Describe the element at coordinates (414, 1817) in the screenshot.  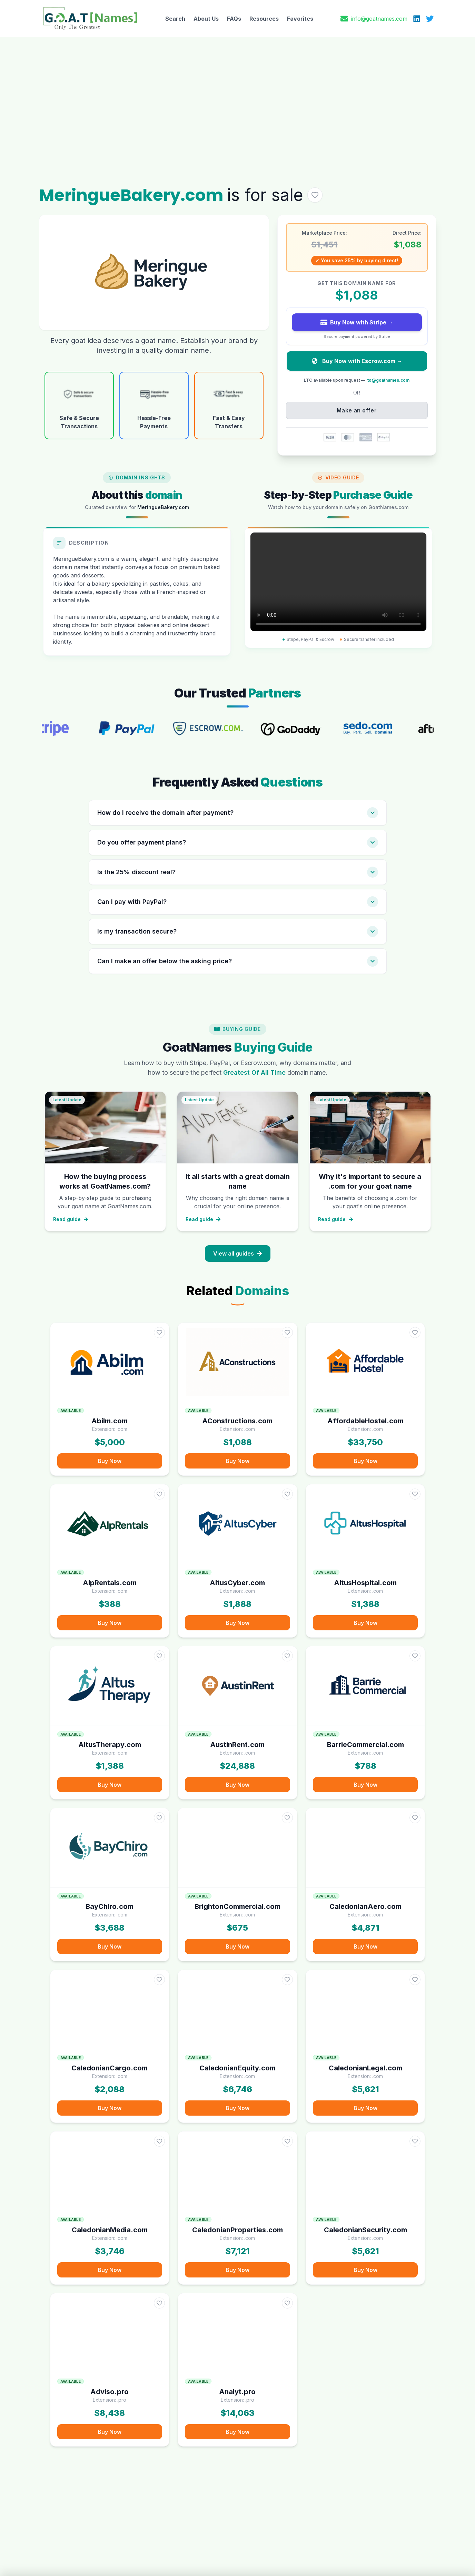
I see `[Add CaledonianAero.com to favorites]` at that location.